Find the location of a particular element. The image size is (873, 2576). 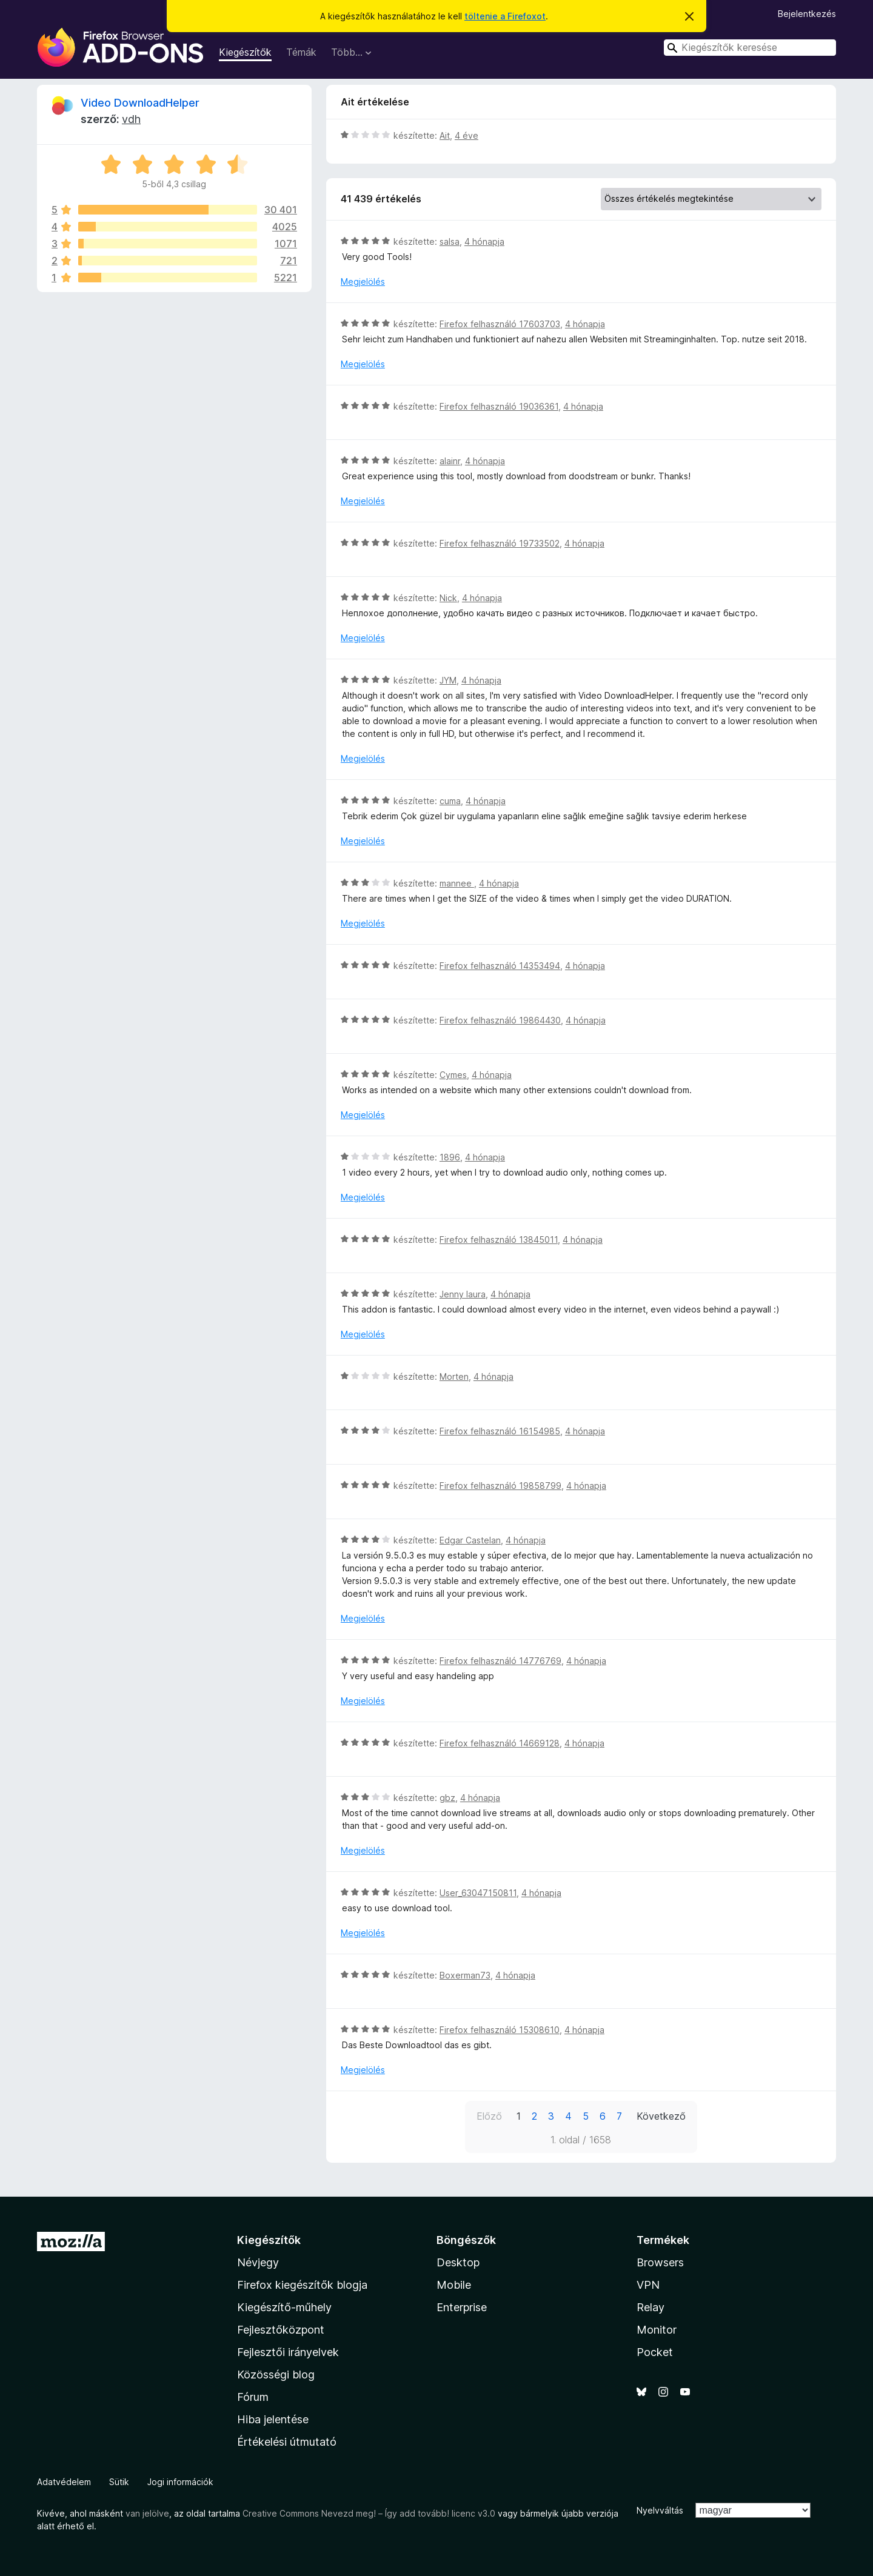

VPN is located at coordinates (648, 2284).